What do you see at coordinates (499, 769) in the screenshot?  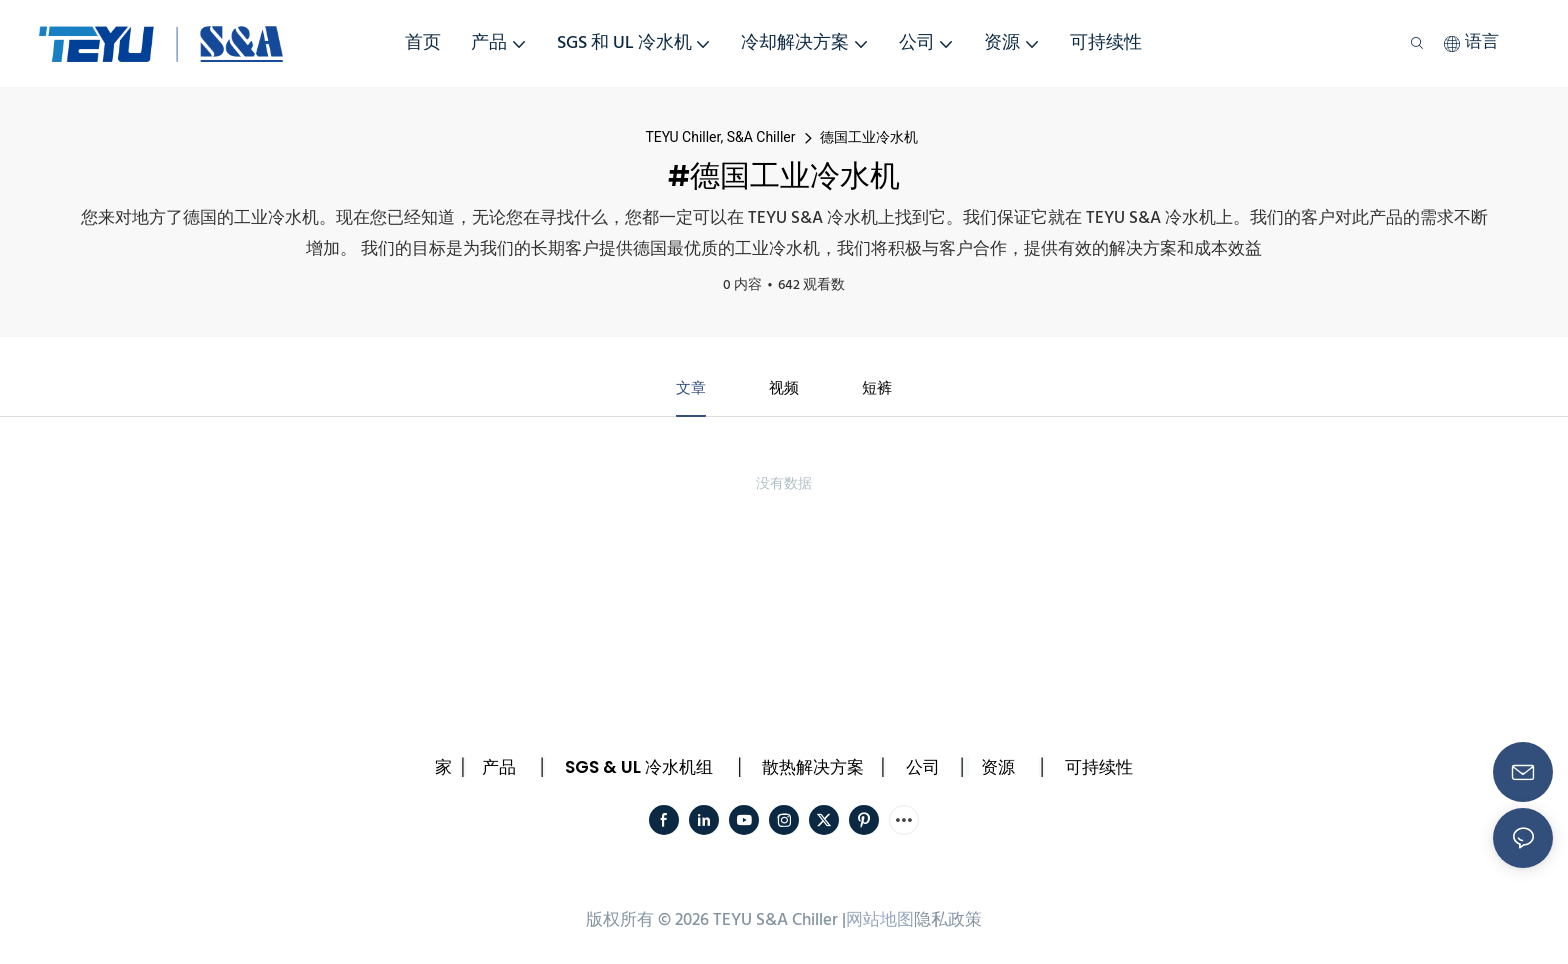 I see `产品` at bounding box center [499, 769].